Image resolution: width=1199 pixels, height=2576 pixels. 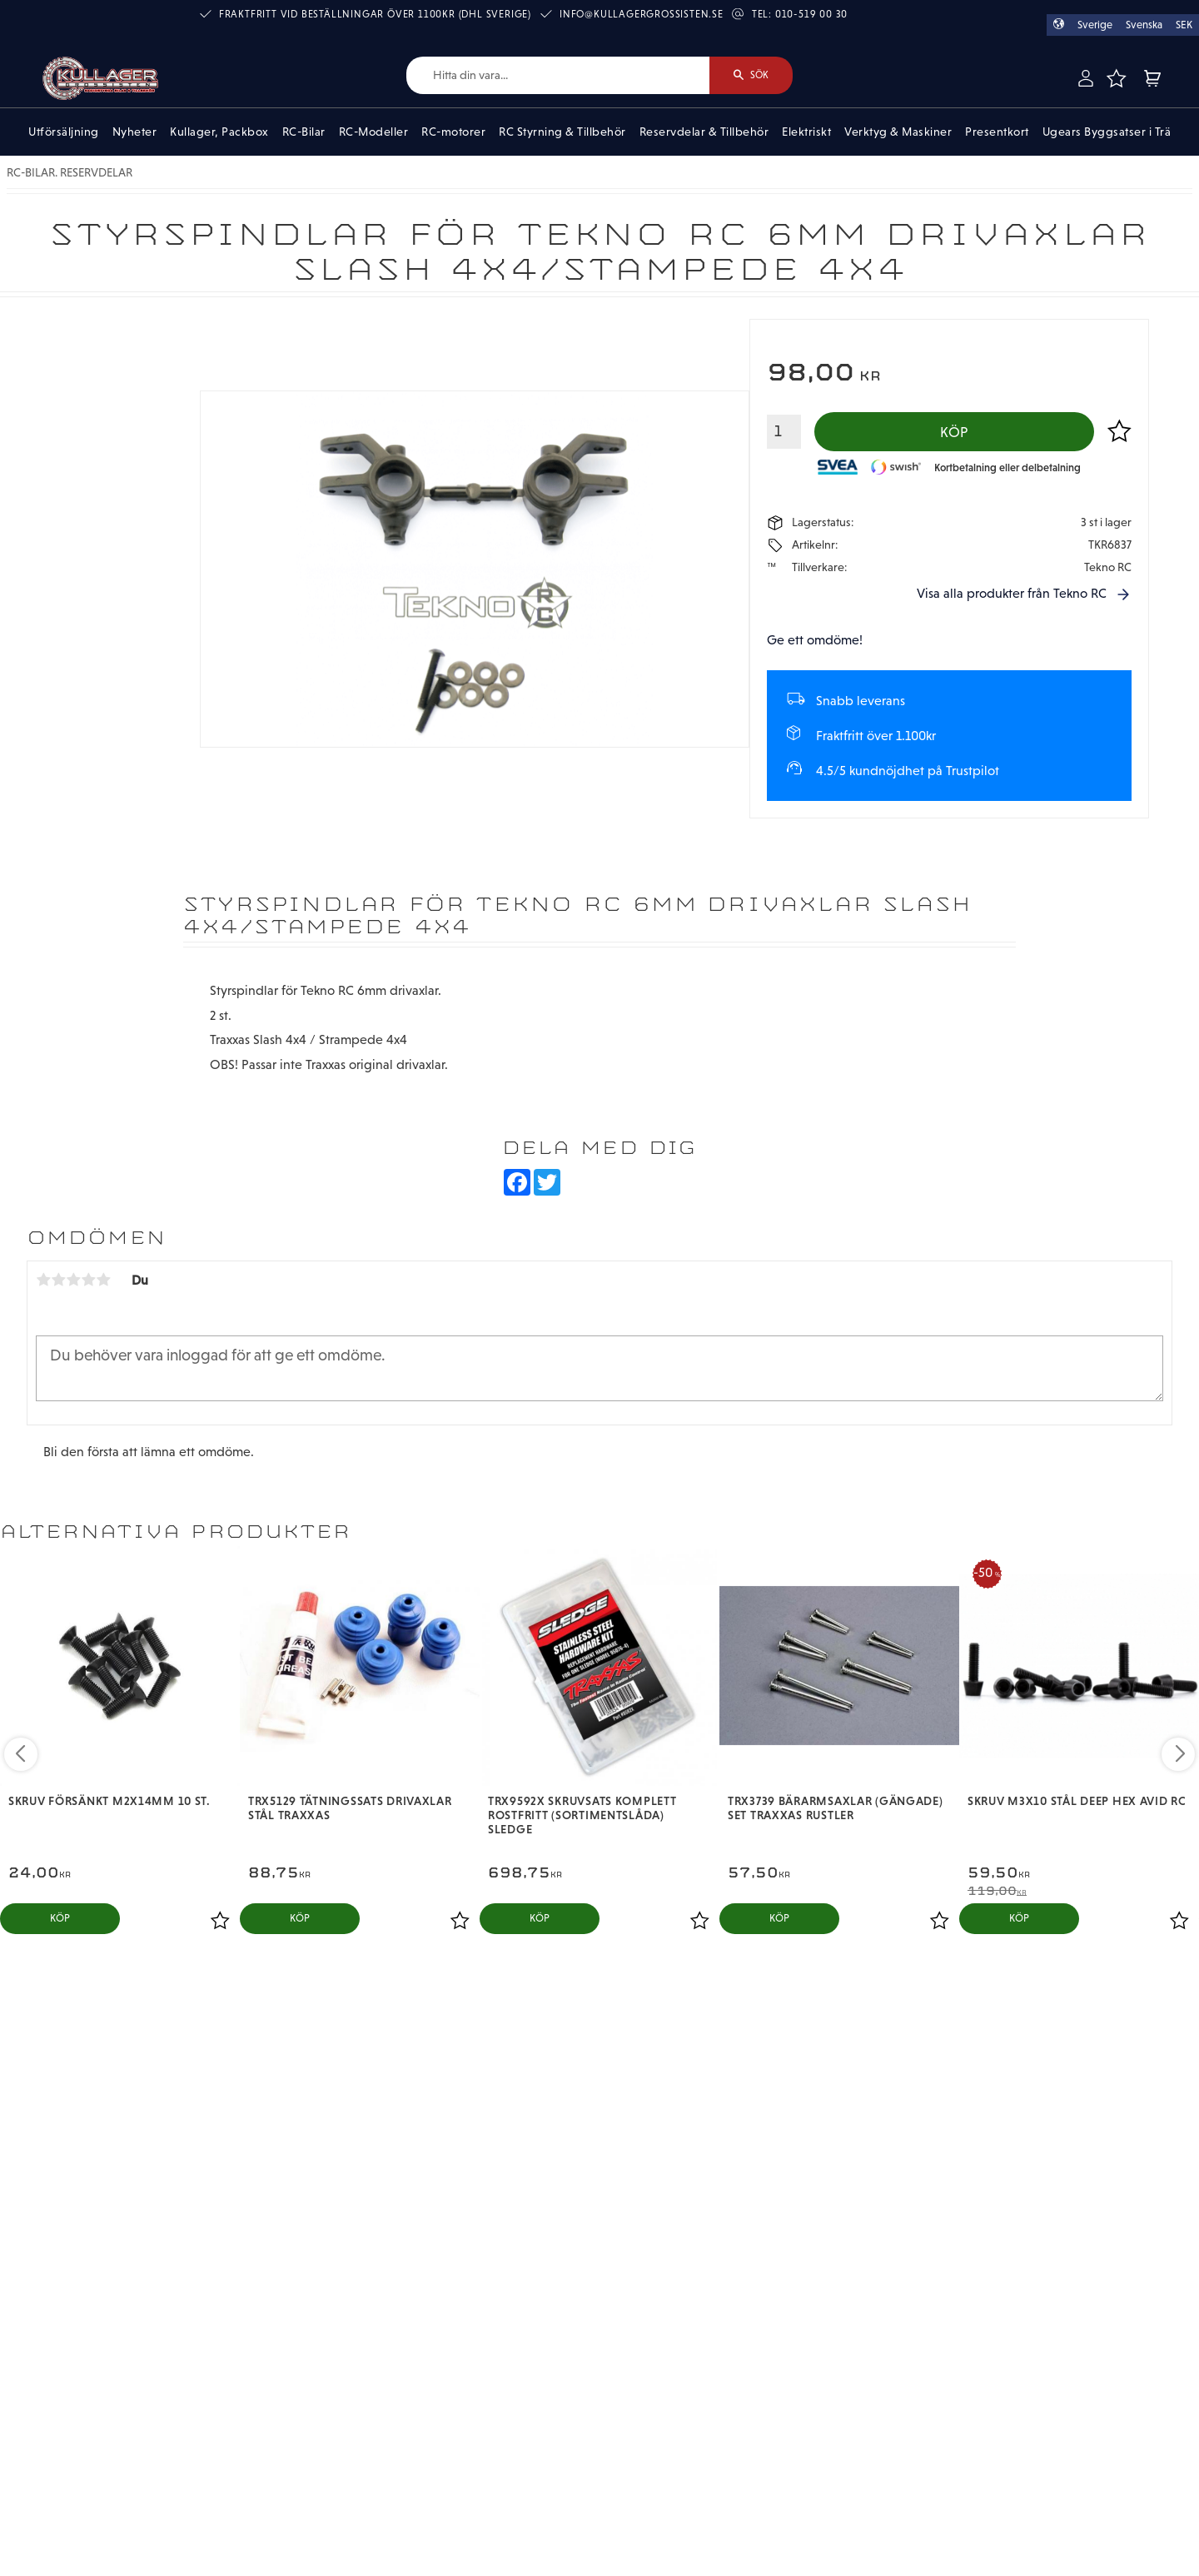 I want to click on Presentkort [menuitem], so click(x=997, y=131).